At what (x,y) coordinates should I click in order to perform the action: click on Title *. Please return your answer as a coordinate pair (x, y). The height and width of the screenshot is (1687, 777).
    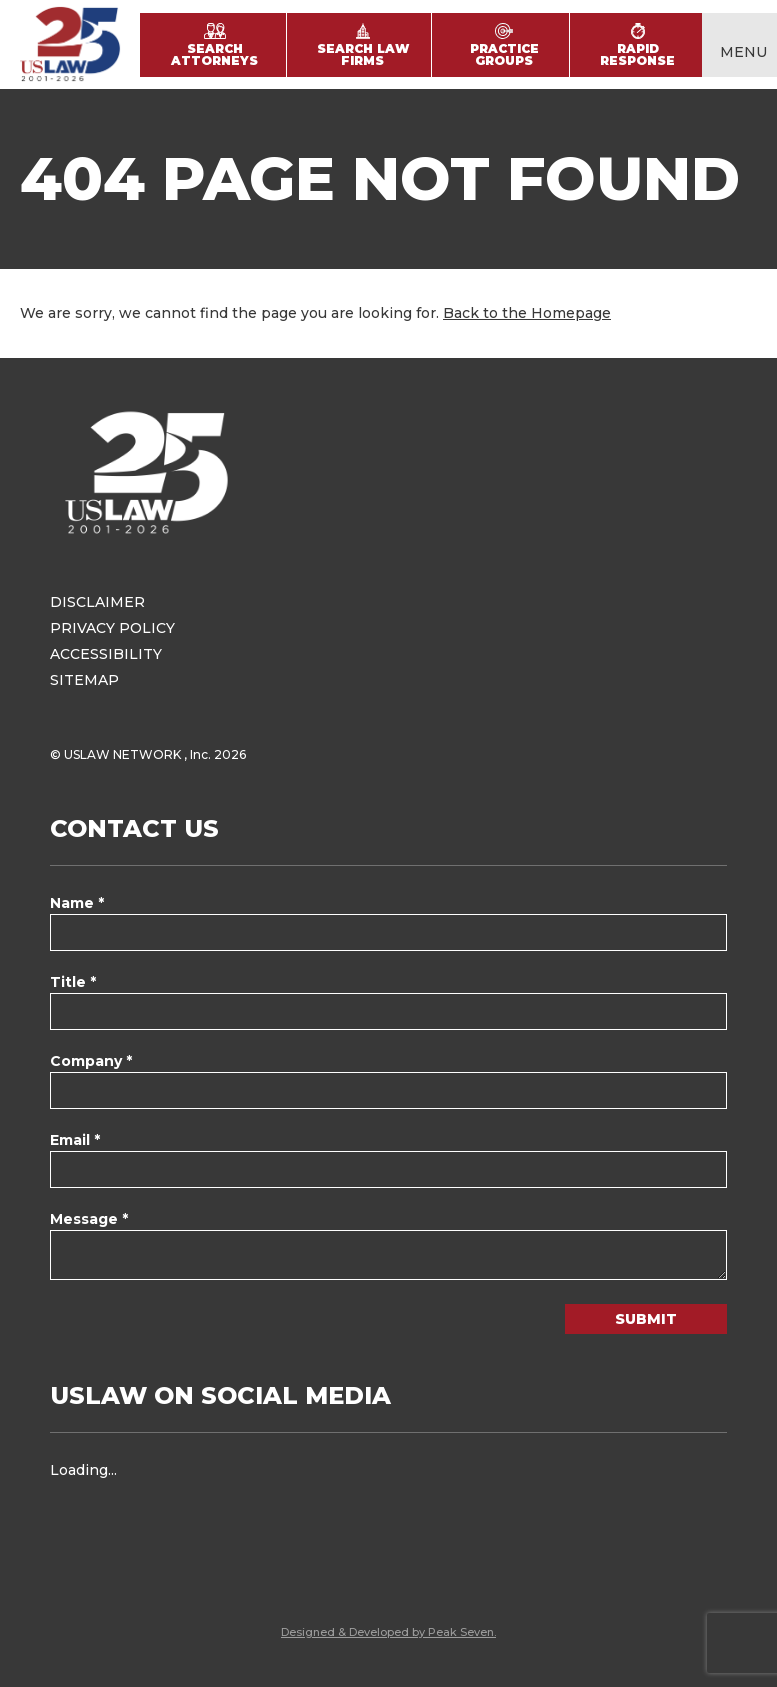
    Looking at the image, I should click on (73, 982).